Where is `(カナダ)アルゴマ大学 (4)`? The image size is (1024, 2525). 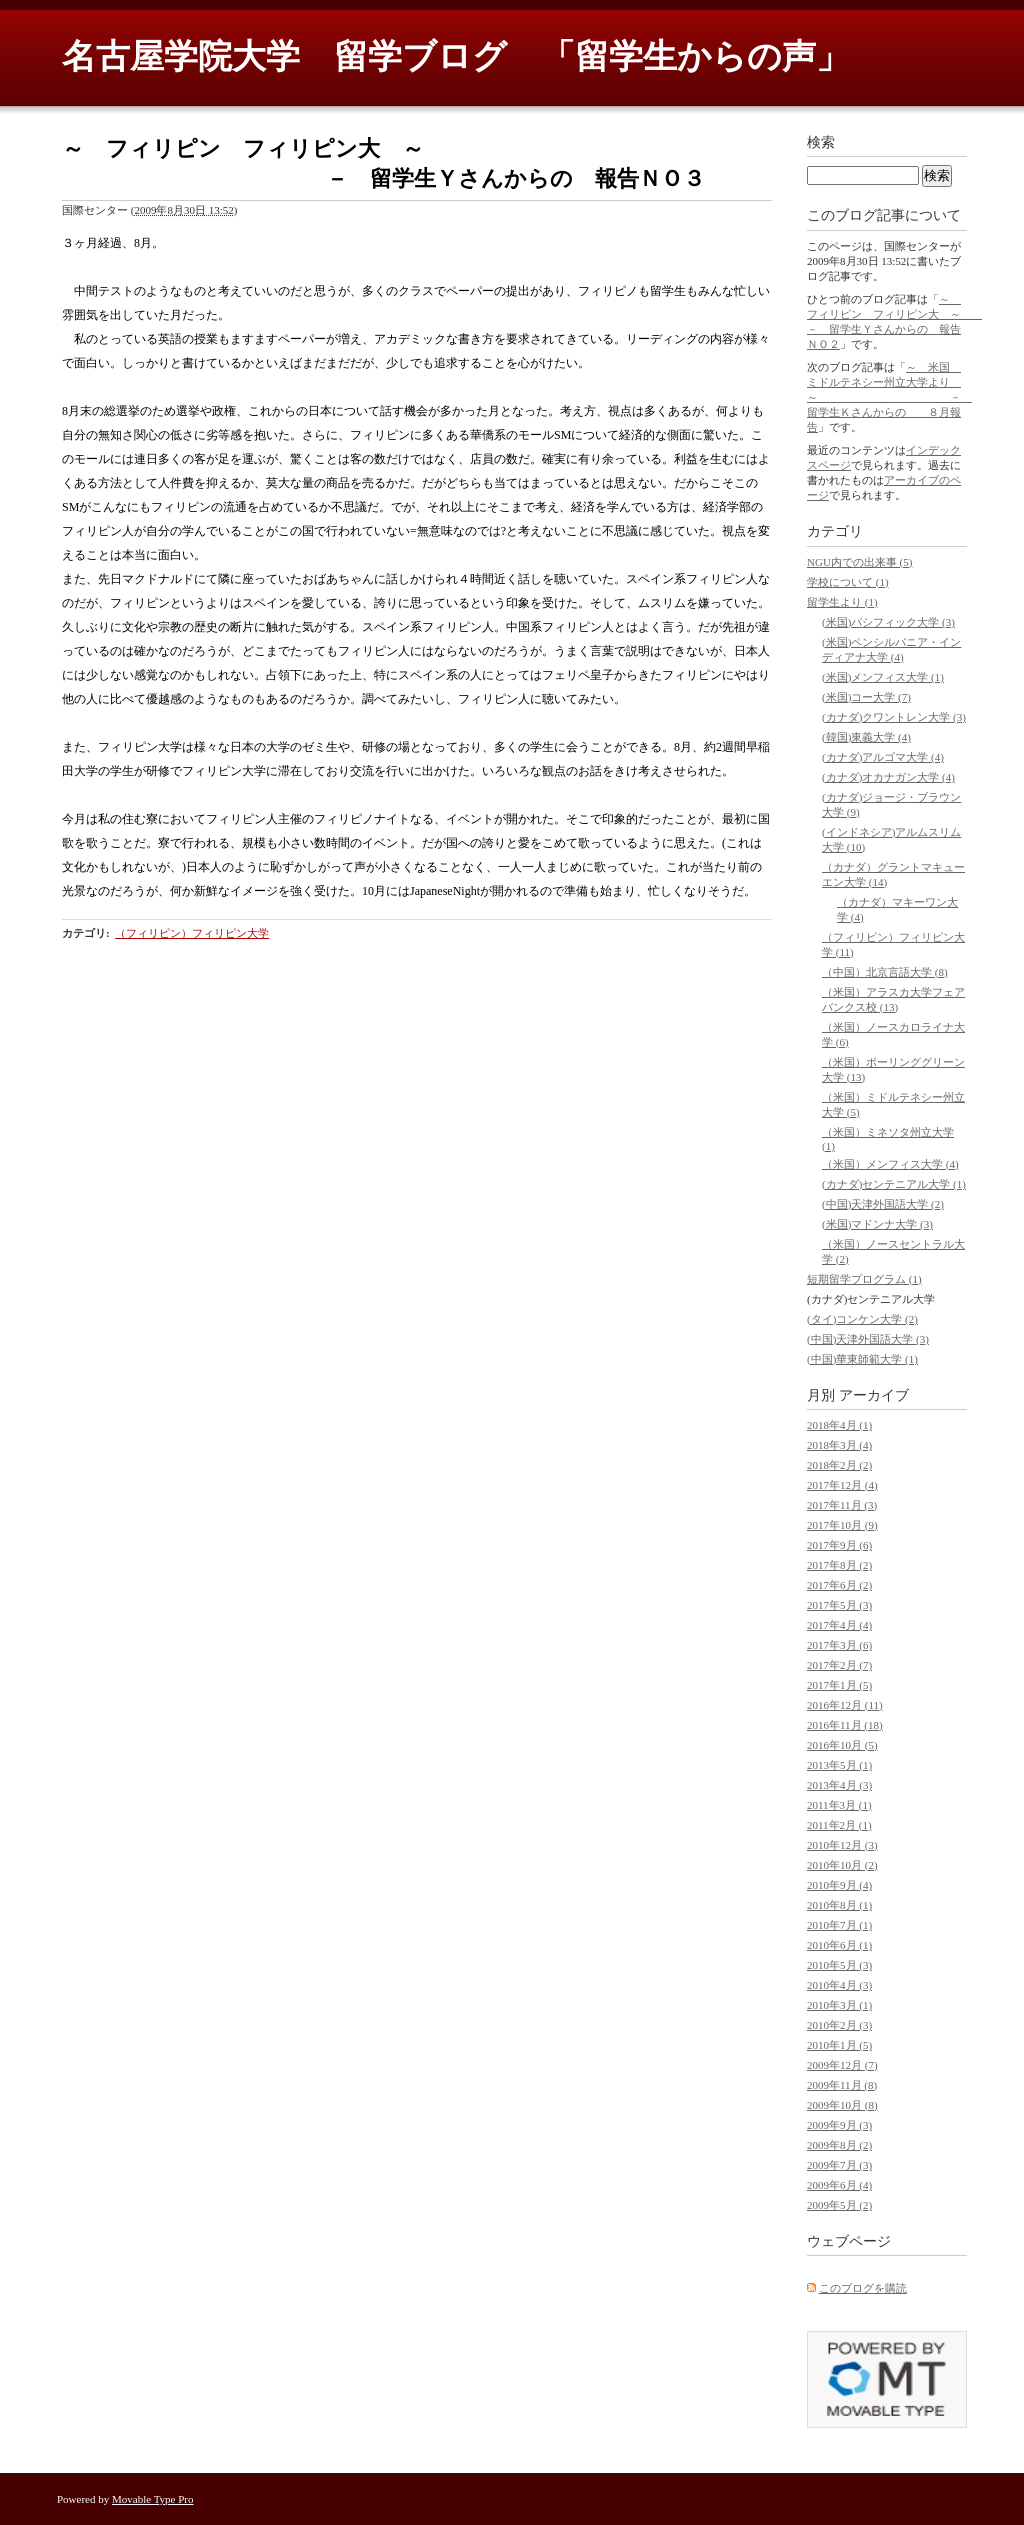
(カナダ)アルゴマ大学 (4) is located at coordinates (883, 757).